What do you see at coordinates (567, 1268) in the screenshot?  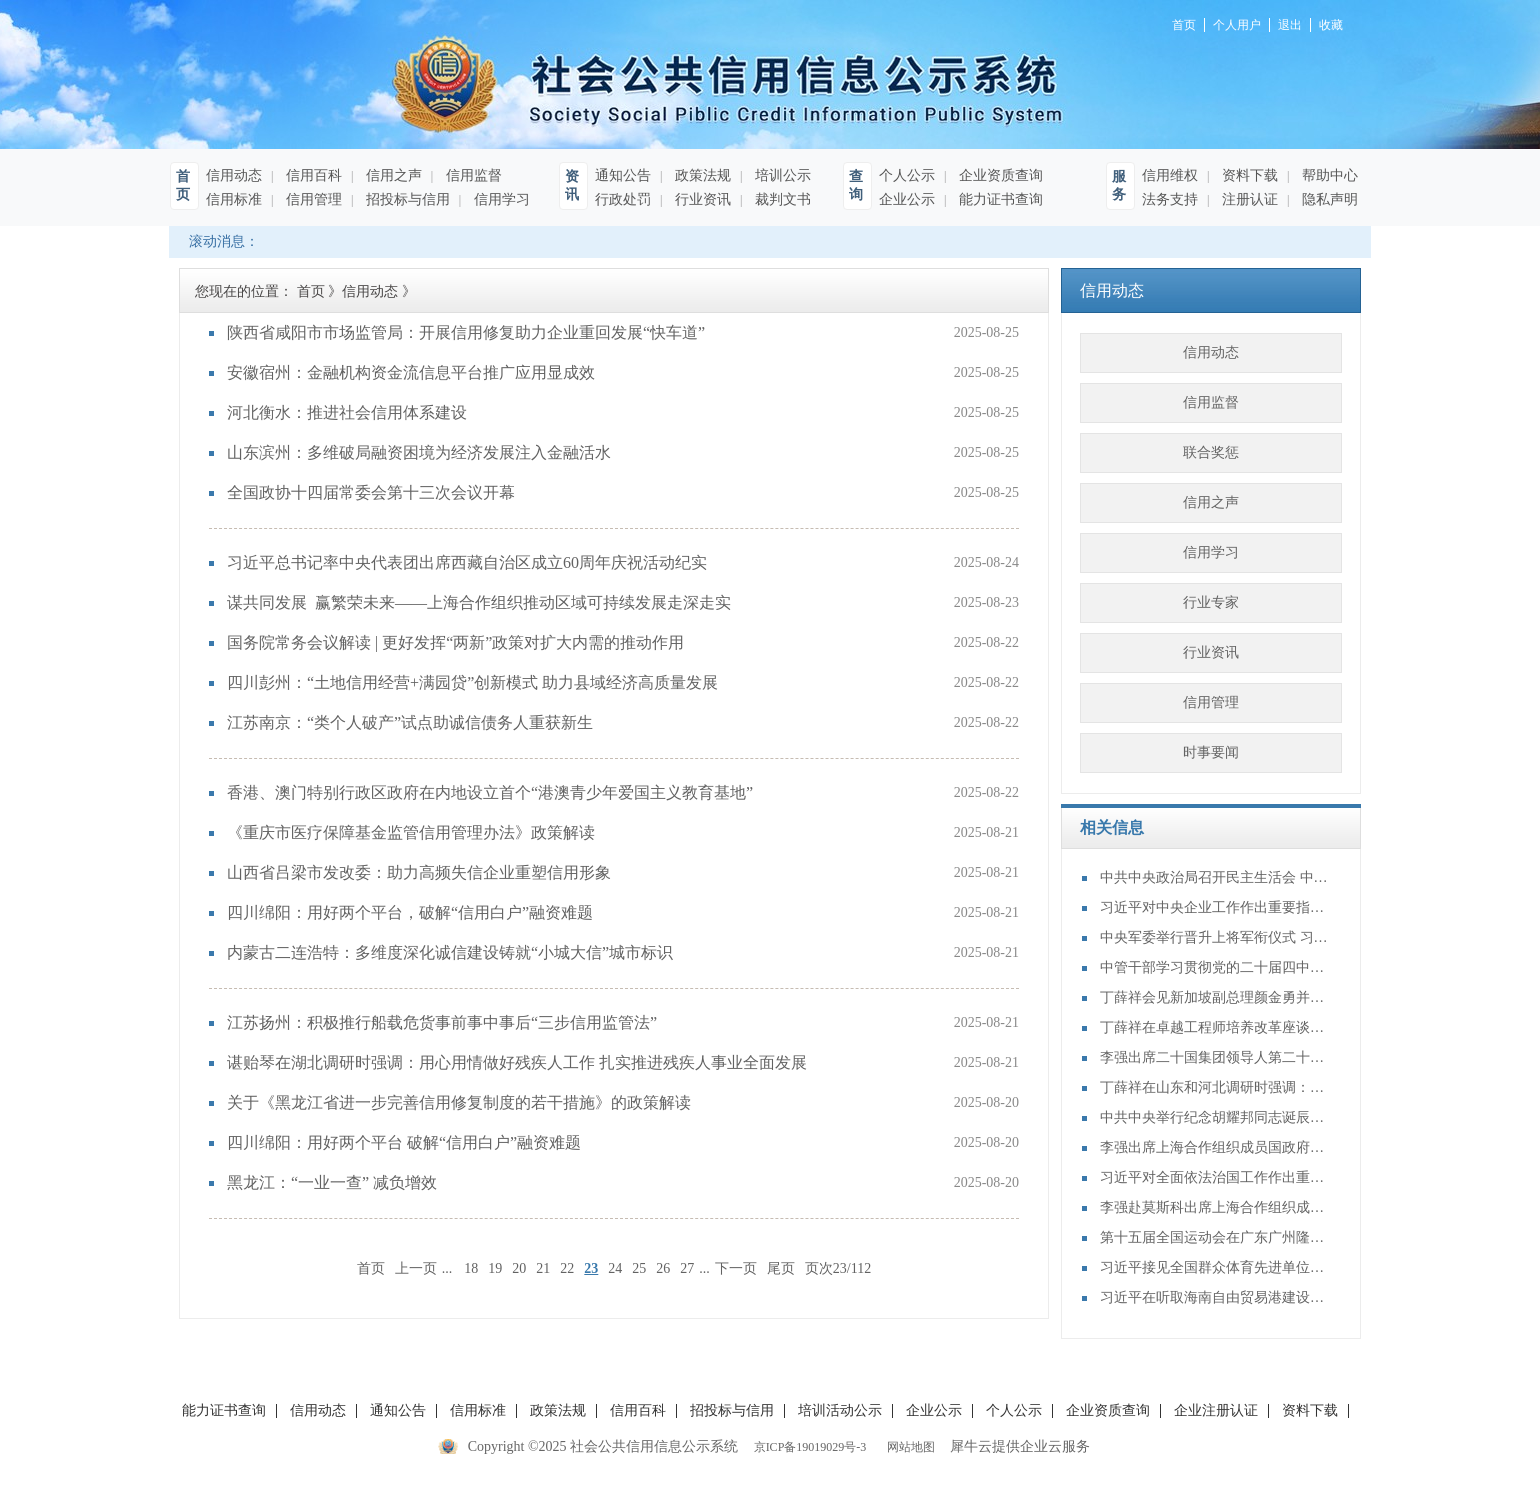 I see `22` at bounding box center [567, 1268].